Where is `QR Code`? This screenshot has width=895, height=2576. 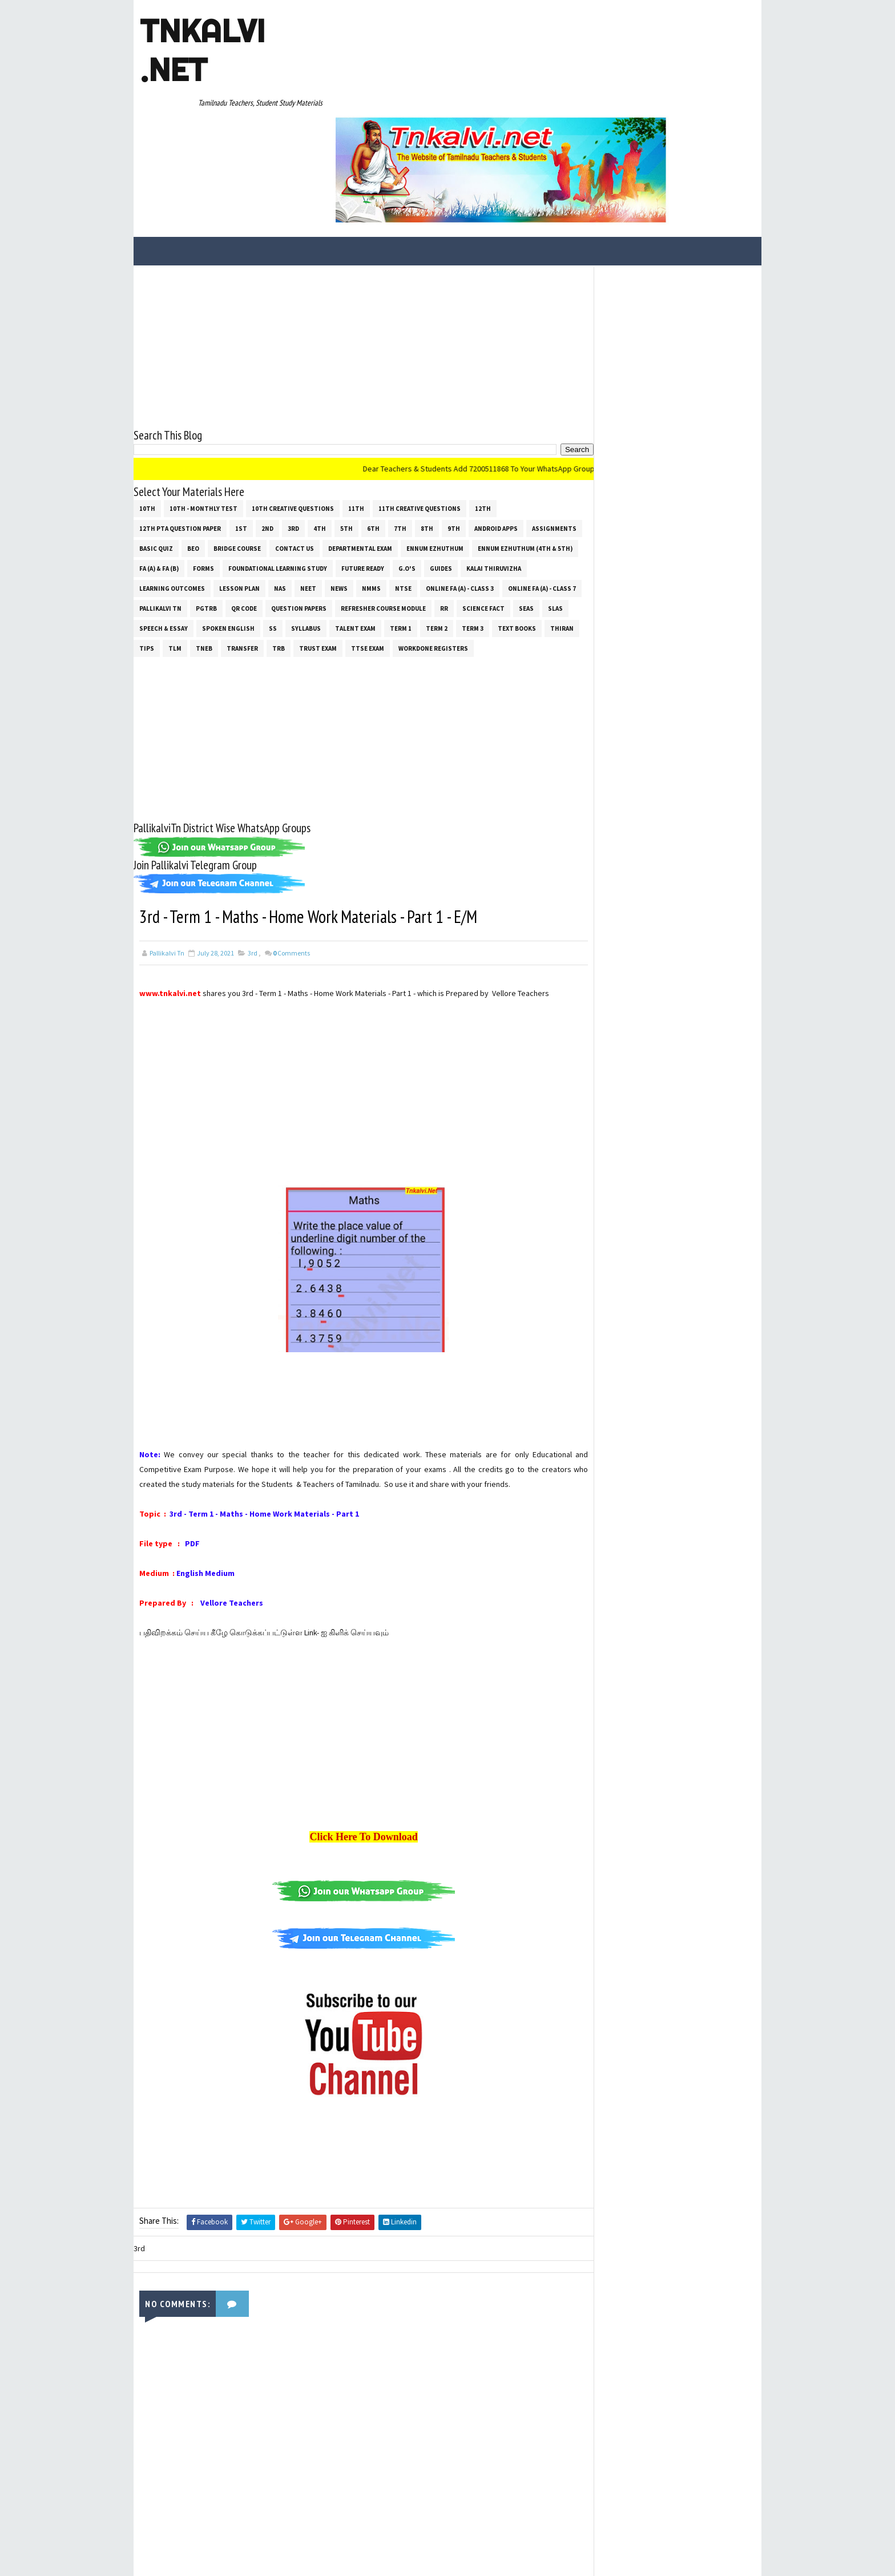 QR Code is located at coordinates (326, 504).